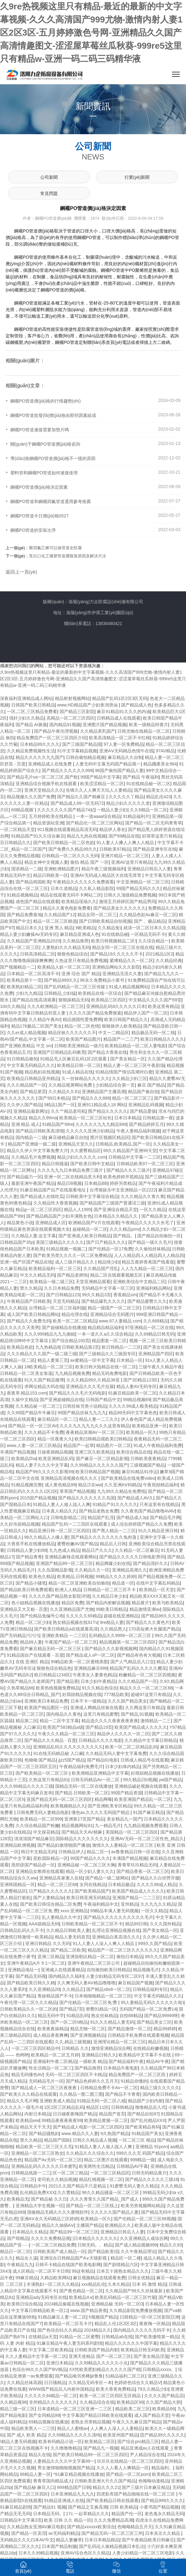 This screenshot has width=186, height=2576. What do you see at coordinates (151, 2415) in the screenshot?
I see `成人国产精品天堂` at bounding box center [151, 2415].